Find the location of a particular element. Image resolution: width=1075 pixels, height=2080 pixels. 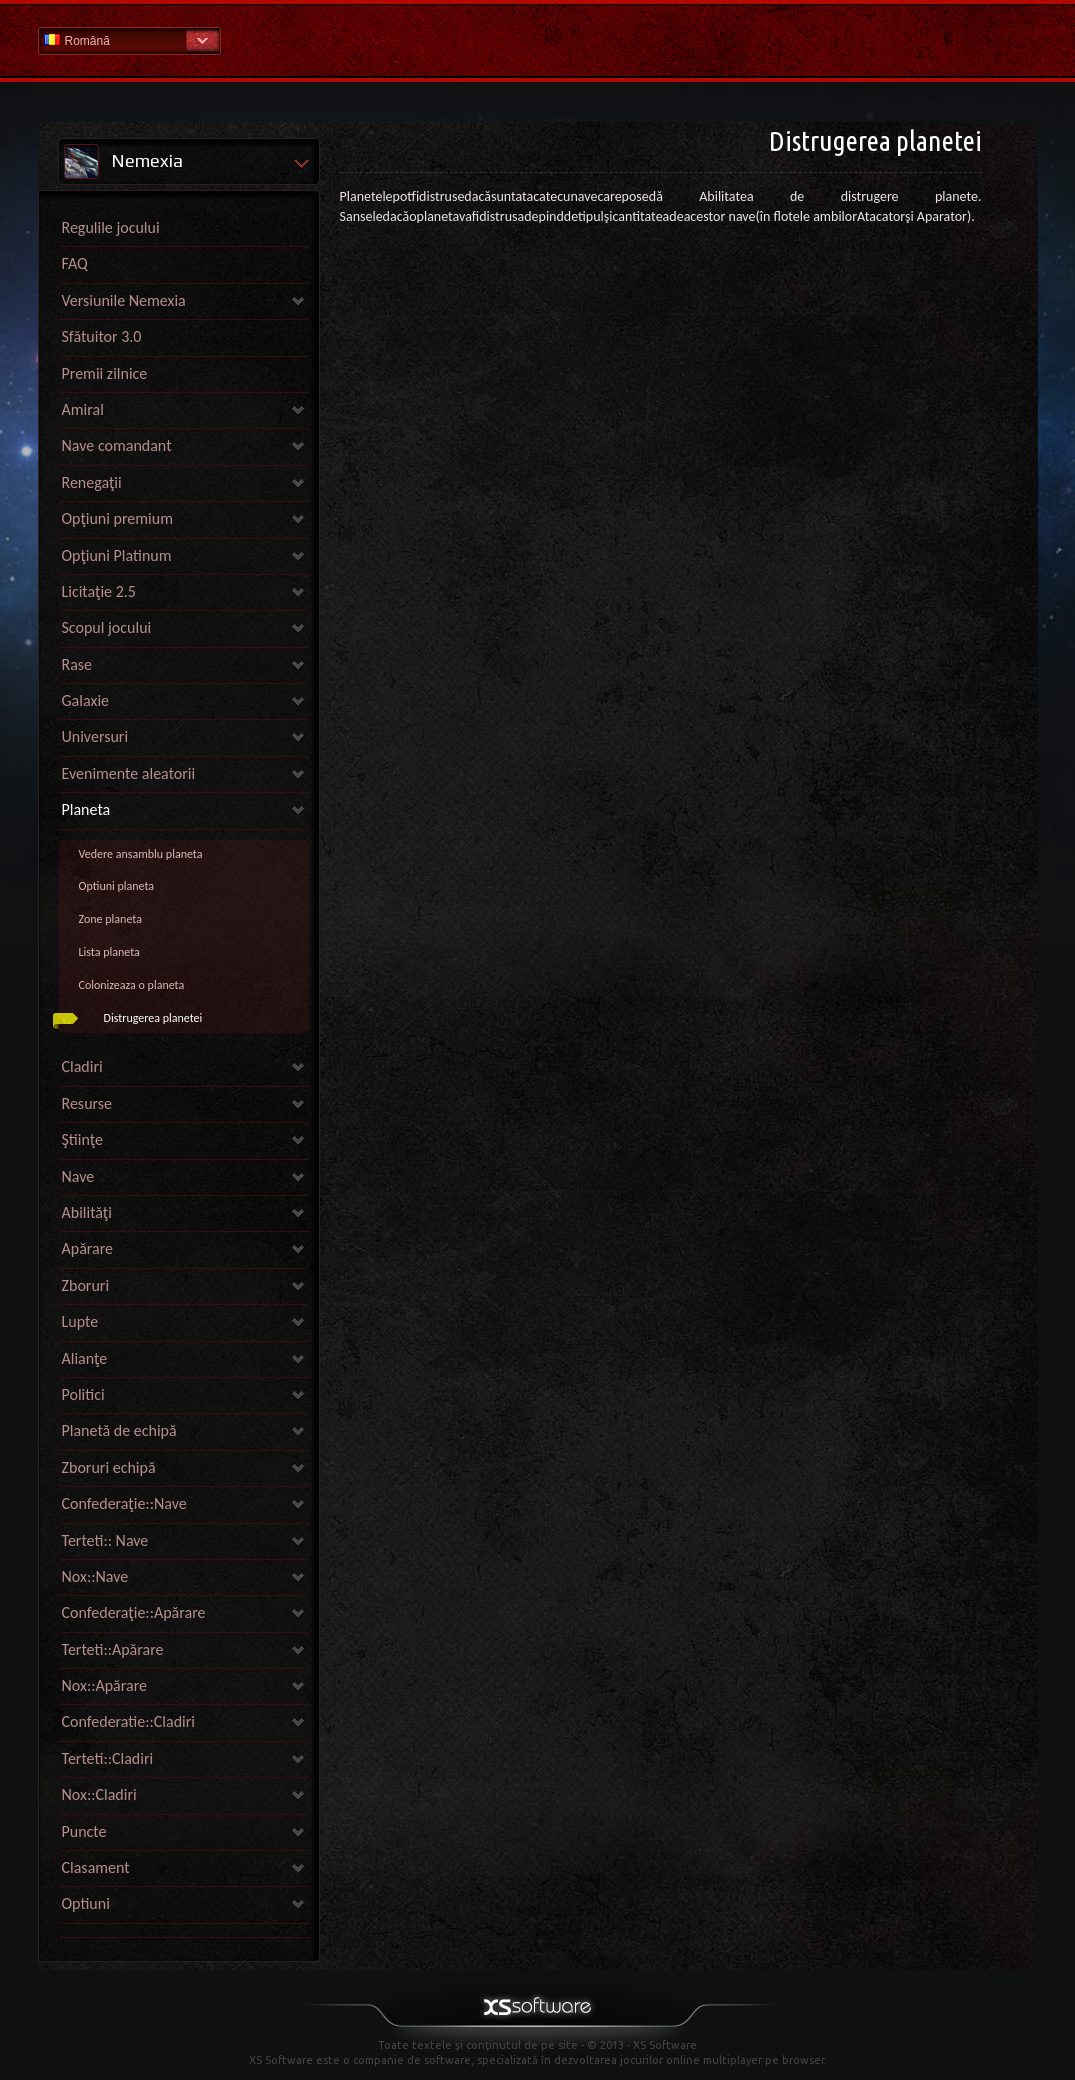

Zboruri [link] is located at coordinates (86, 1285).